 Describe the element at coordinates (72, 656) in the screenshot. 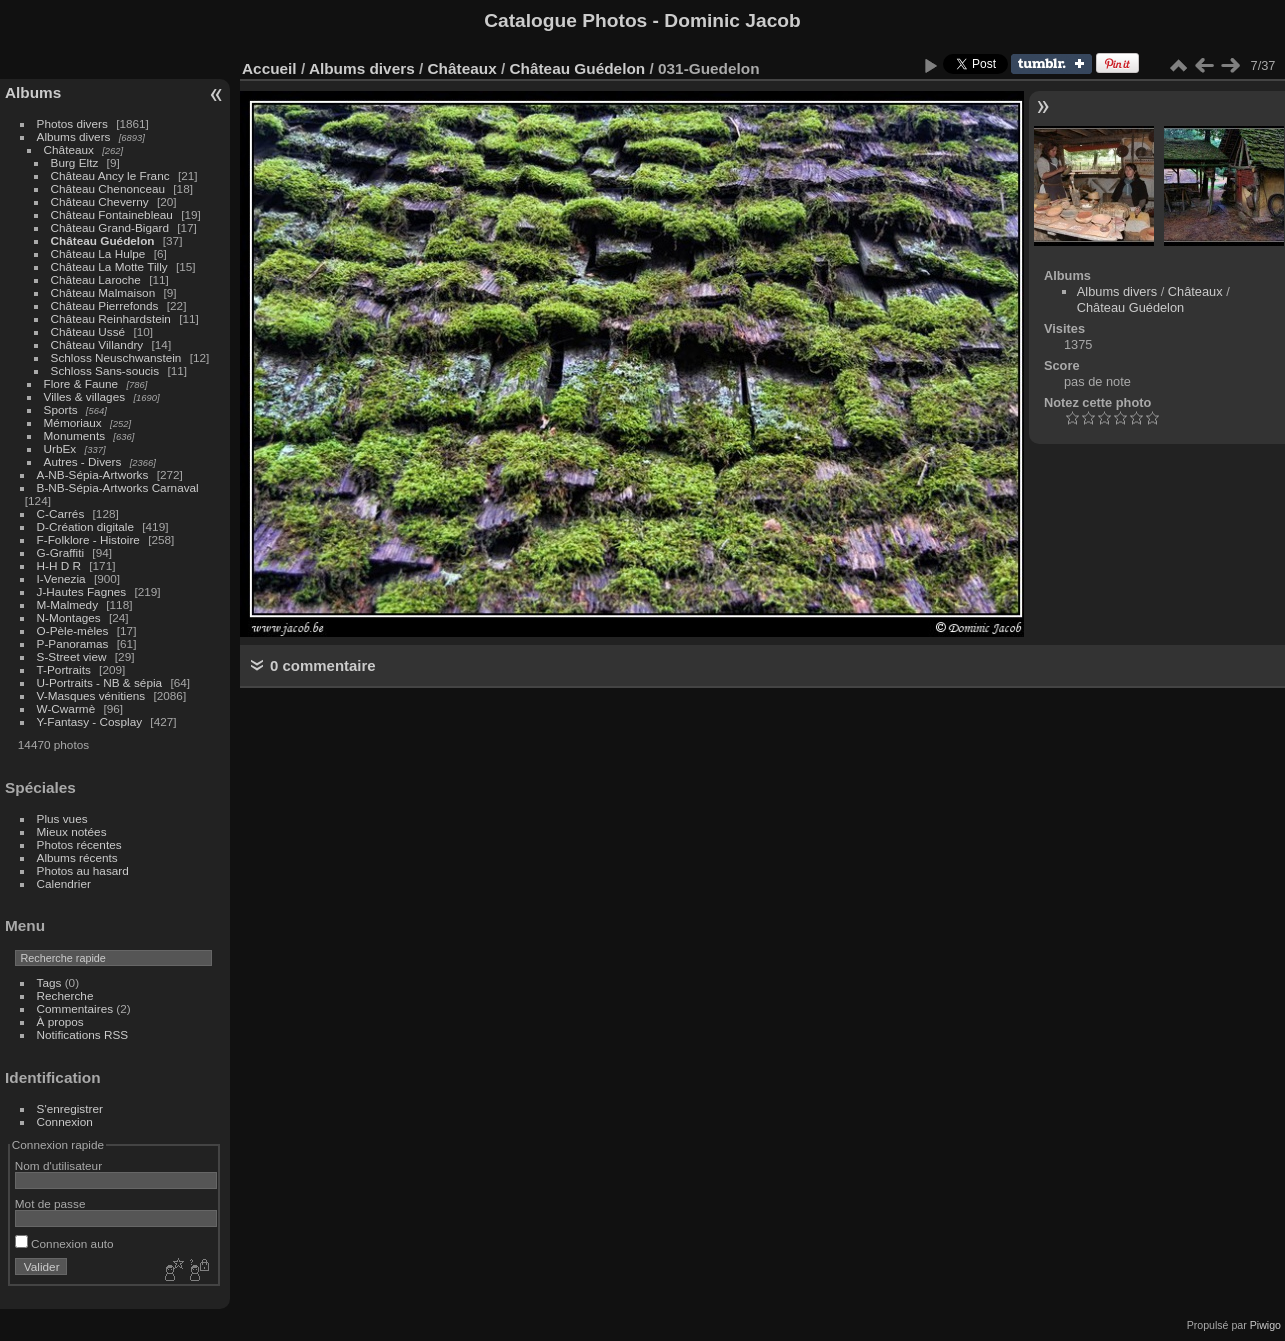

I see `S-Street view` at that location.